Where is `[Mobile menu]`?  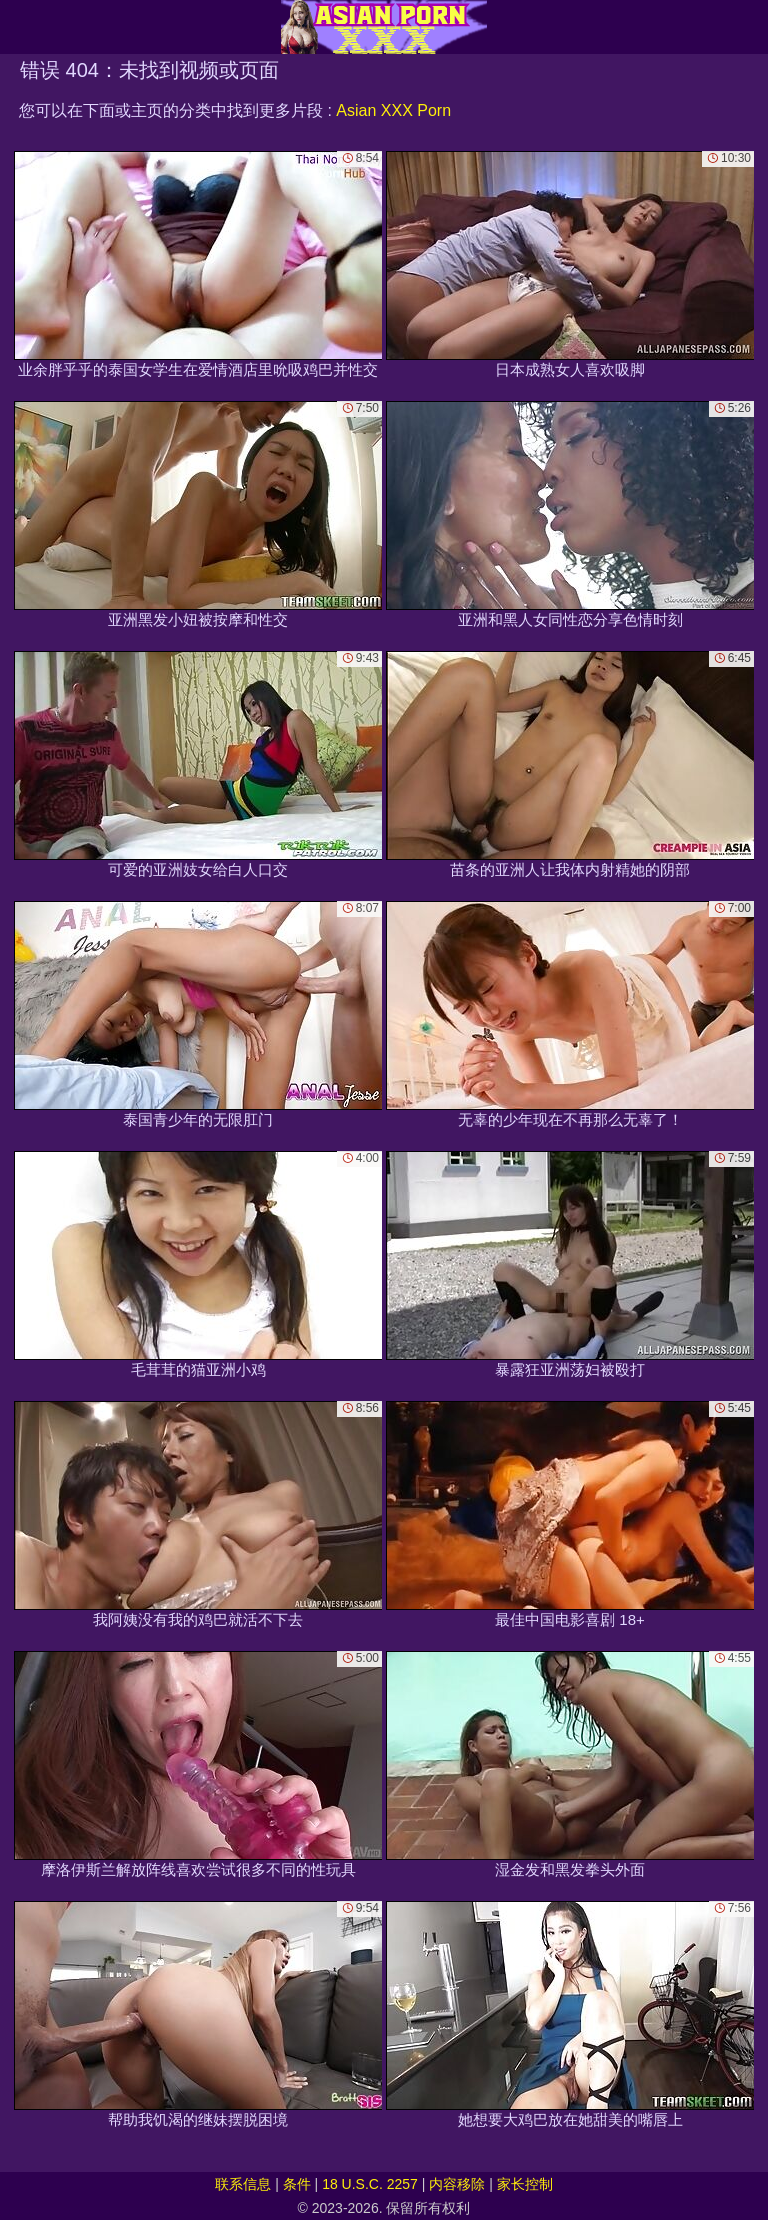
[Mobile menu] is located at coordinates (18, 27).